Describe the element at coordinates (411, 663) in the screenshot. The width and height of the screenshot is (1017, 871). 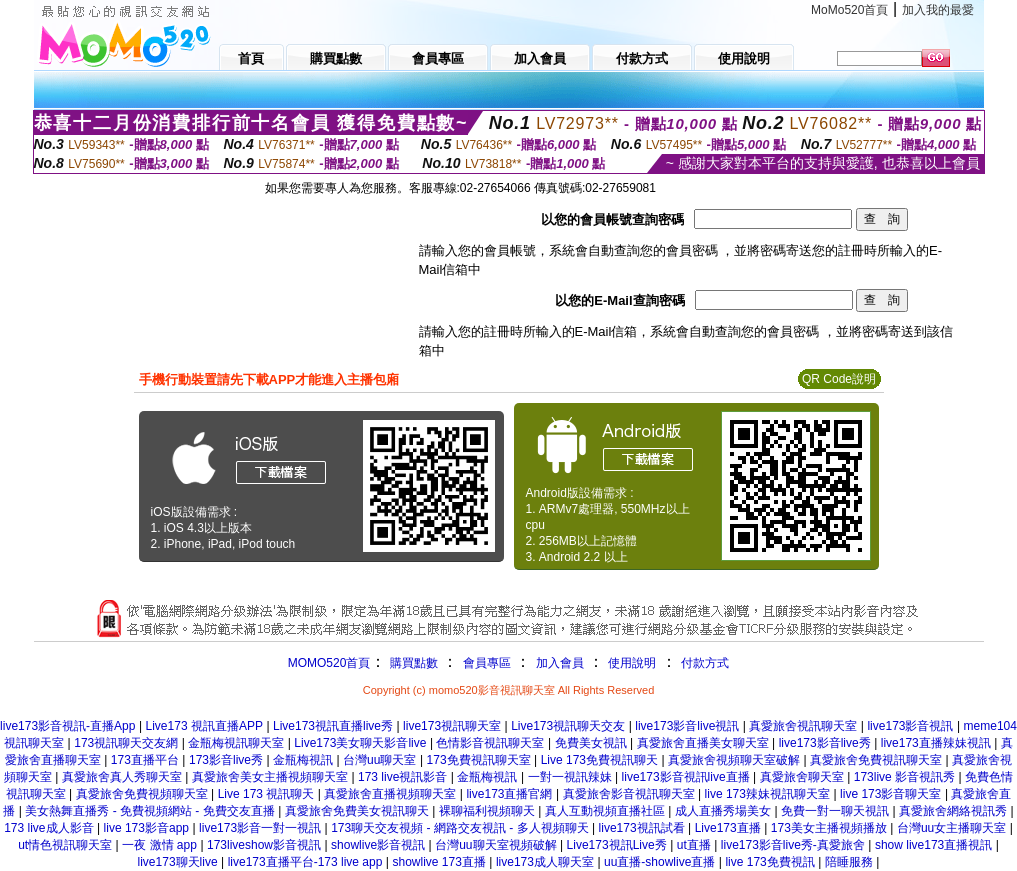
I see `購買點數` at that location.